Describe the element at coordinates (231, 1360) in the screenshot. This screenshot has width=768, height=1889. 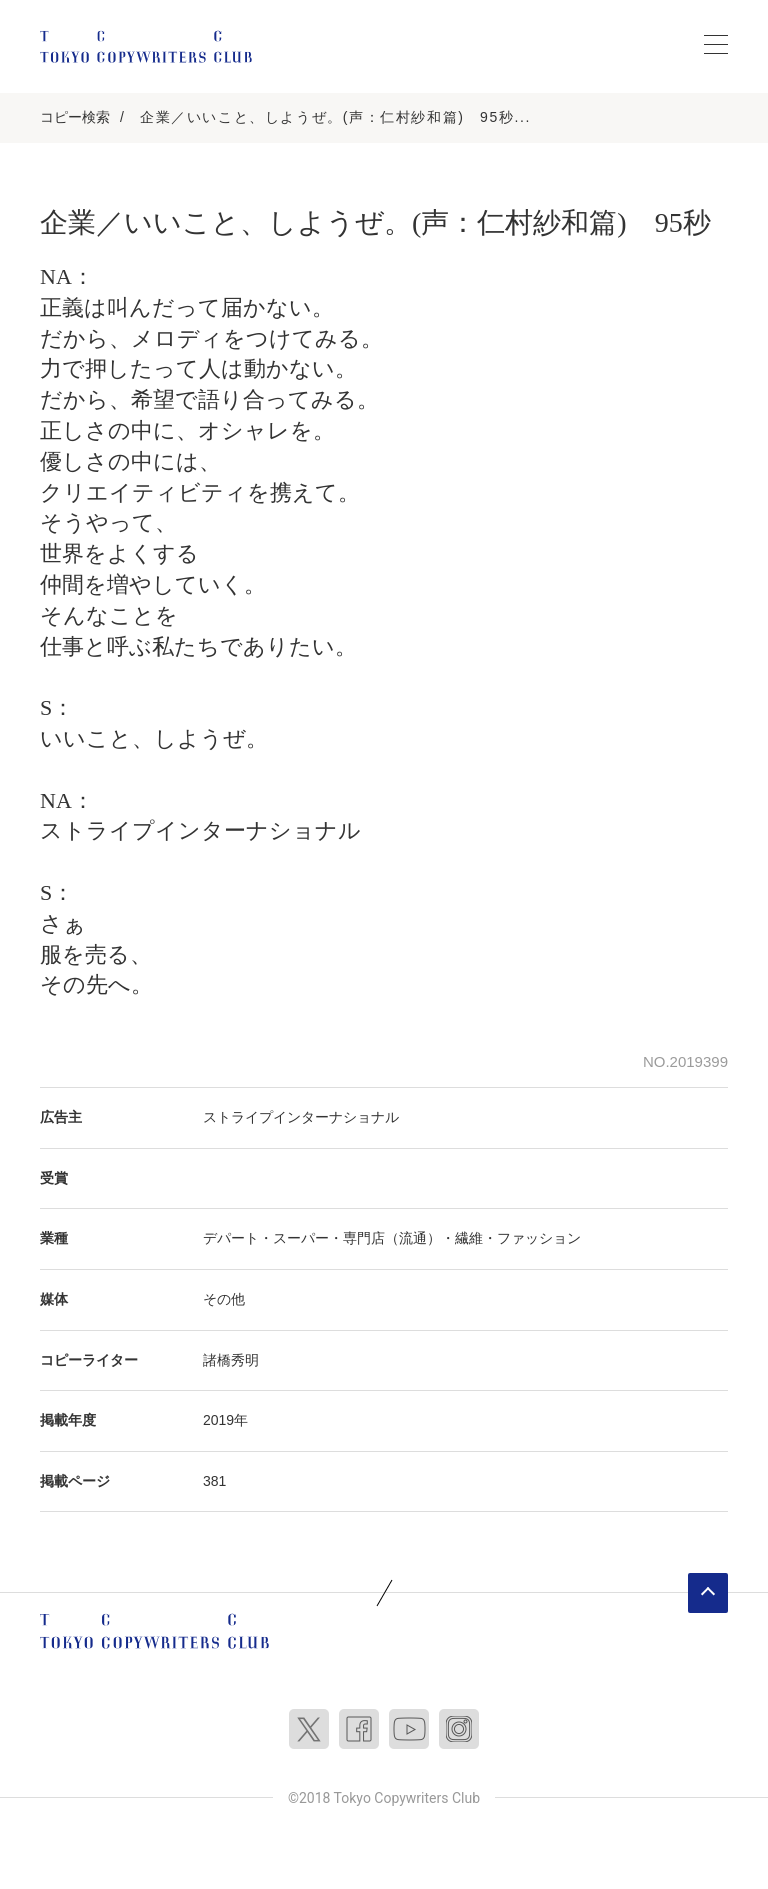
I see `諸橋秀明` at that location.